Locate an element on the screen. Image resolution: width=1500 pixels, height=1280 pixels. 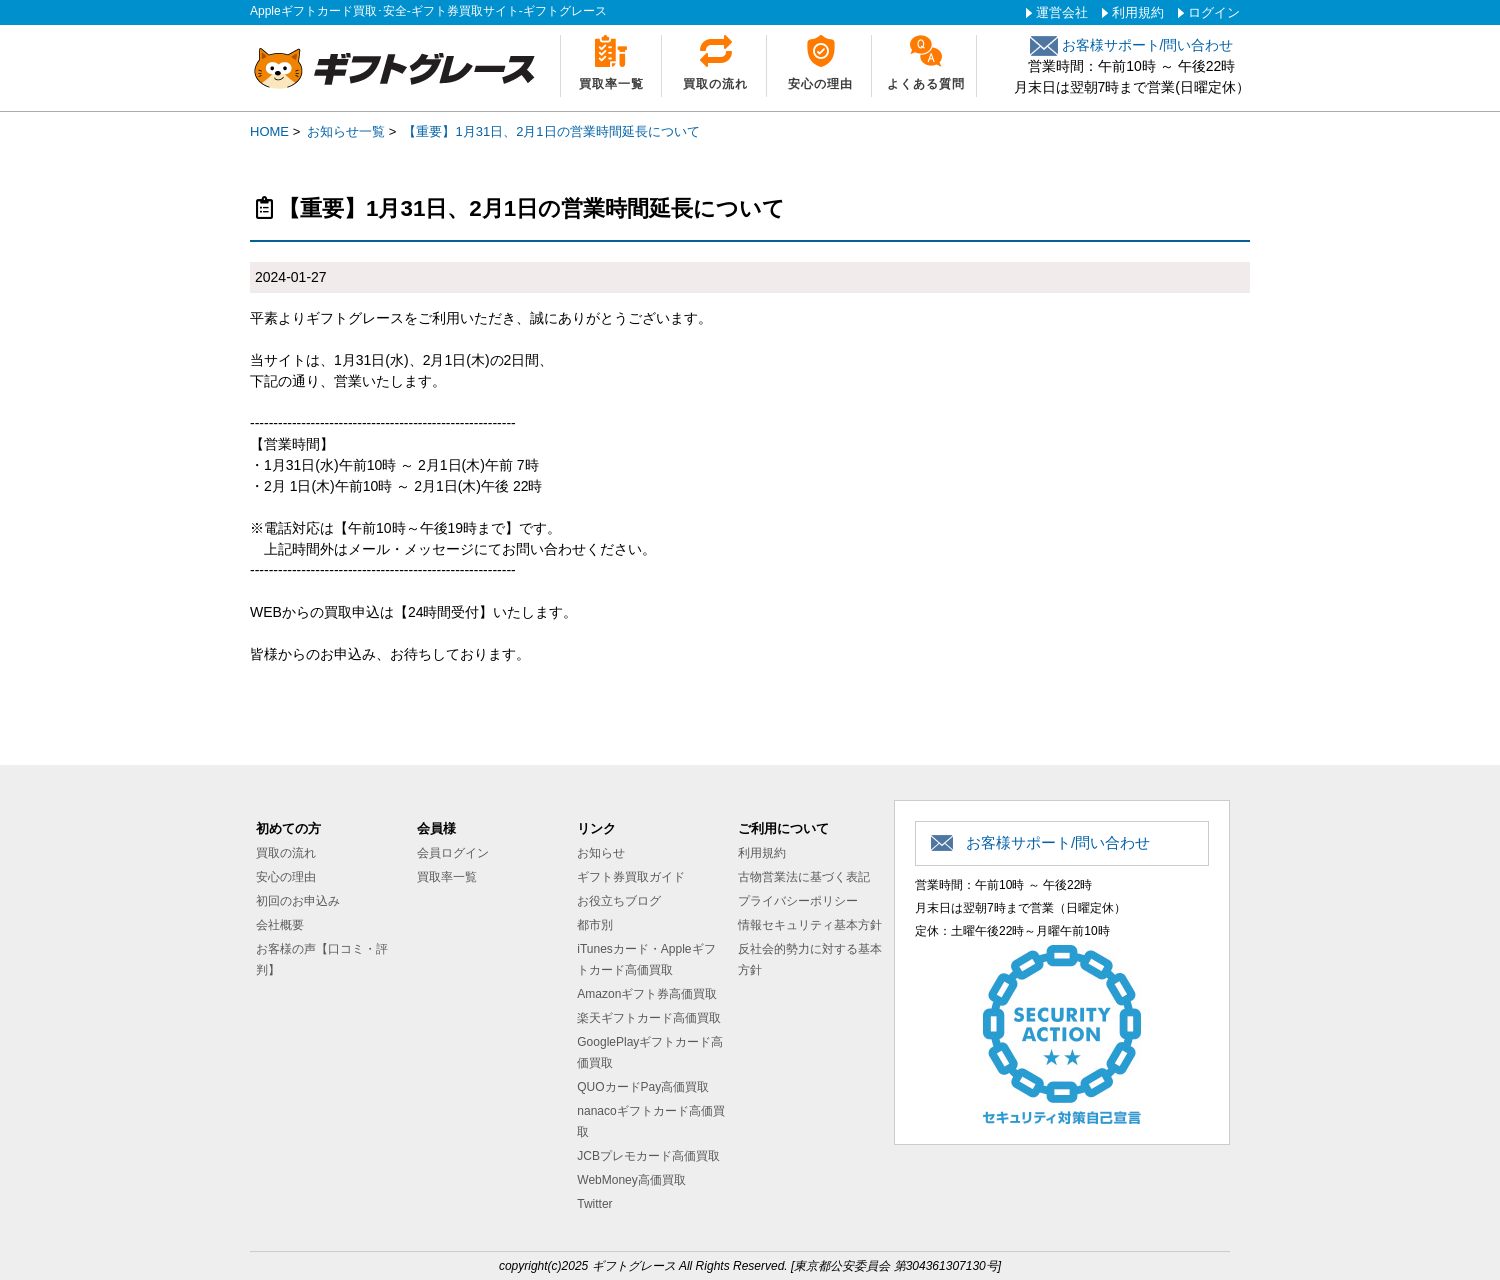
会社概要 is located at coordinates (280, 925).